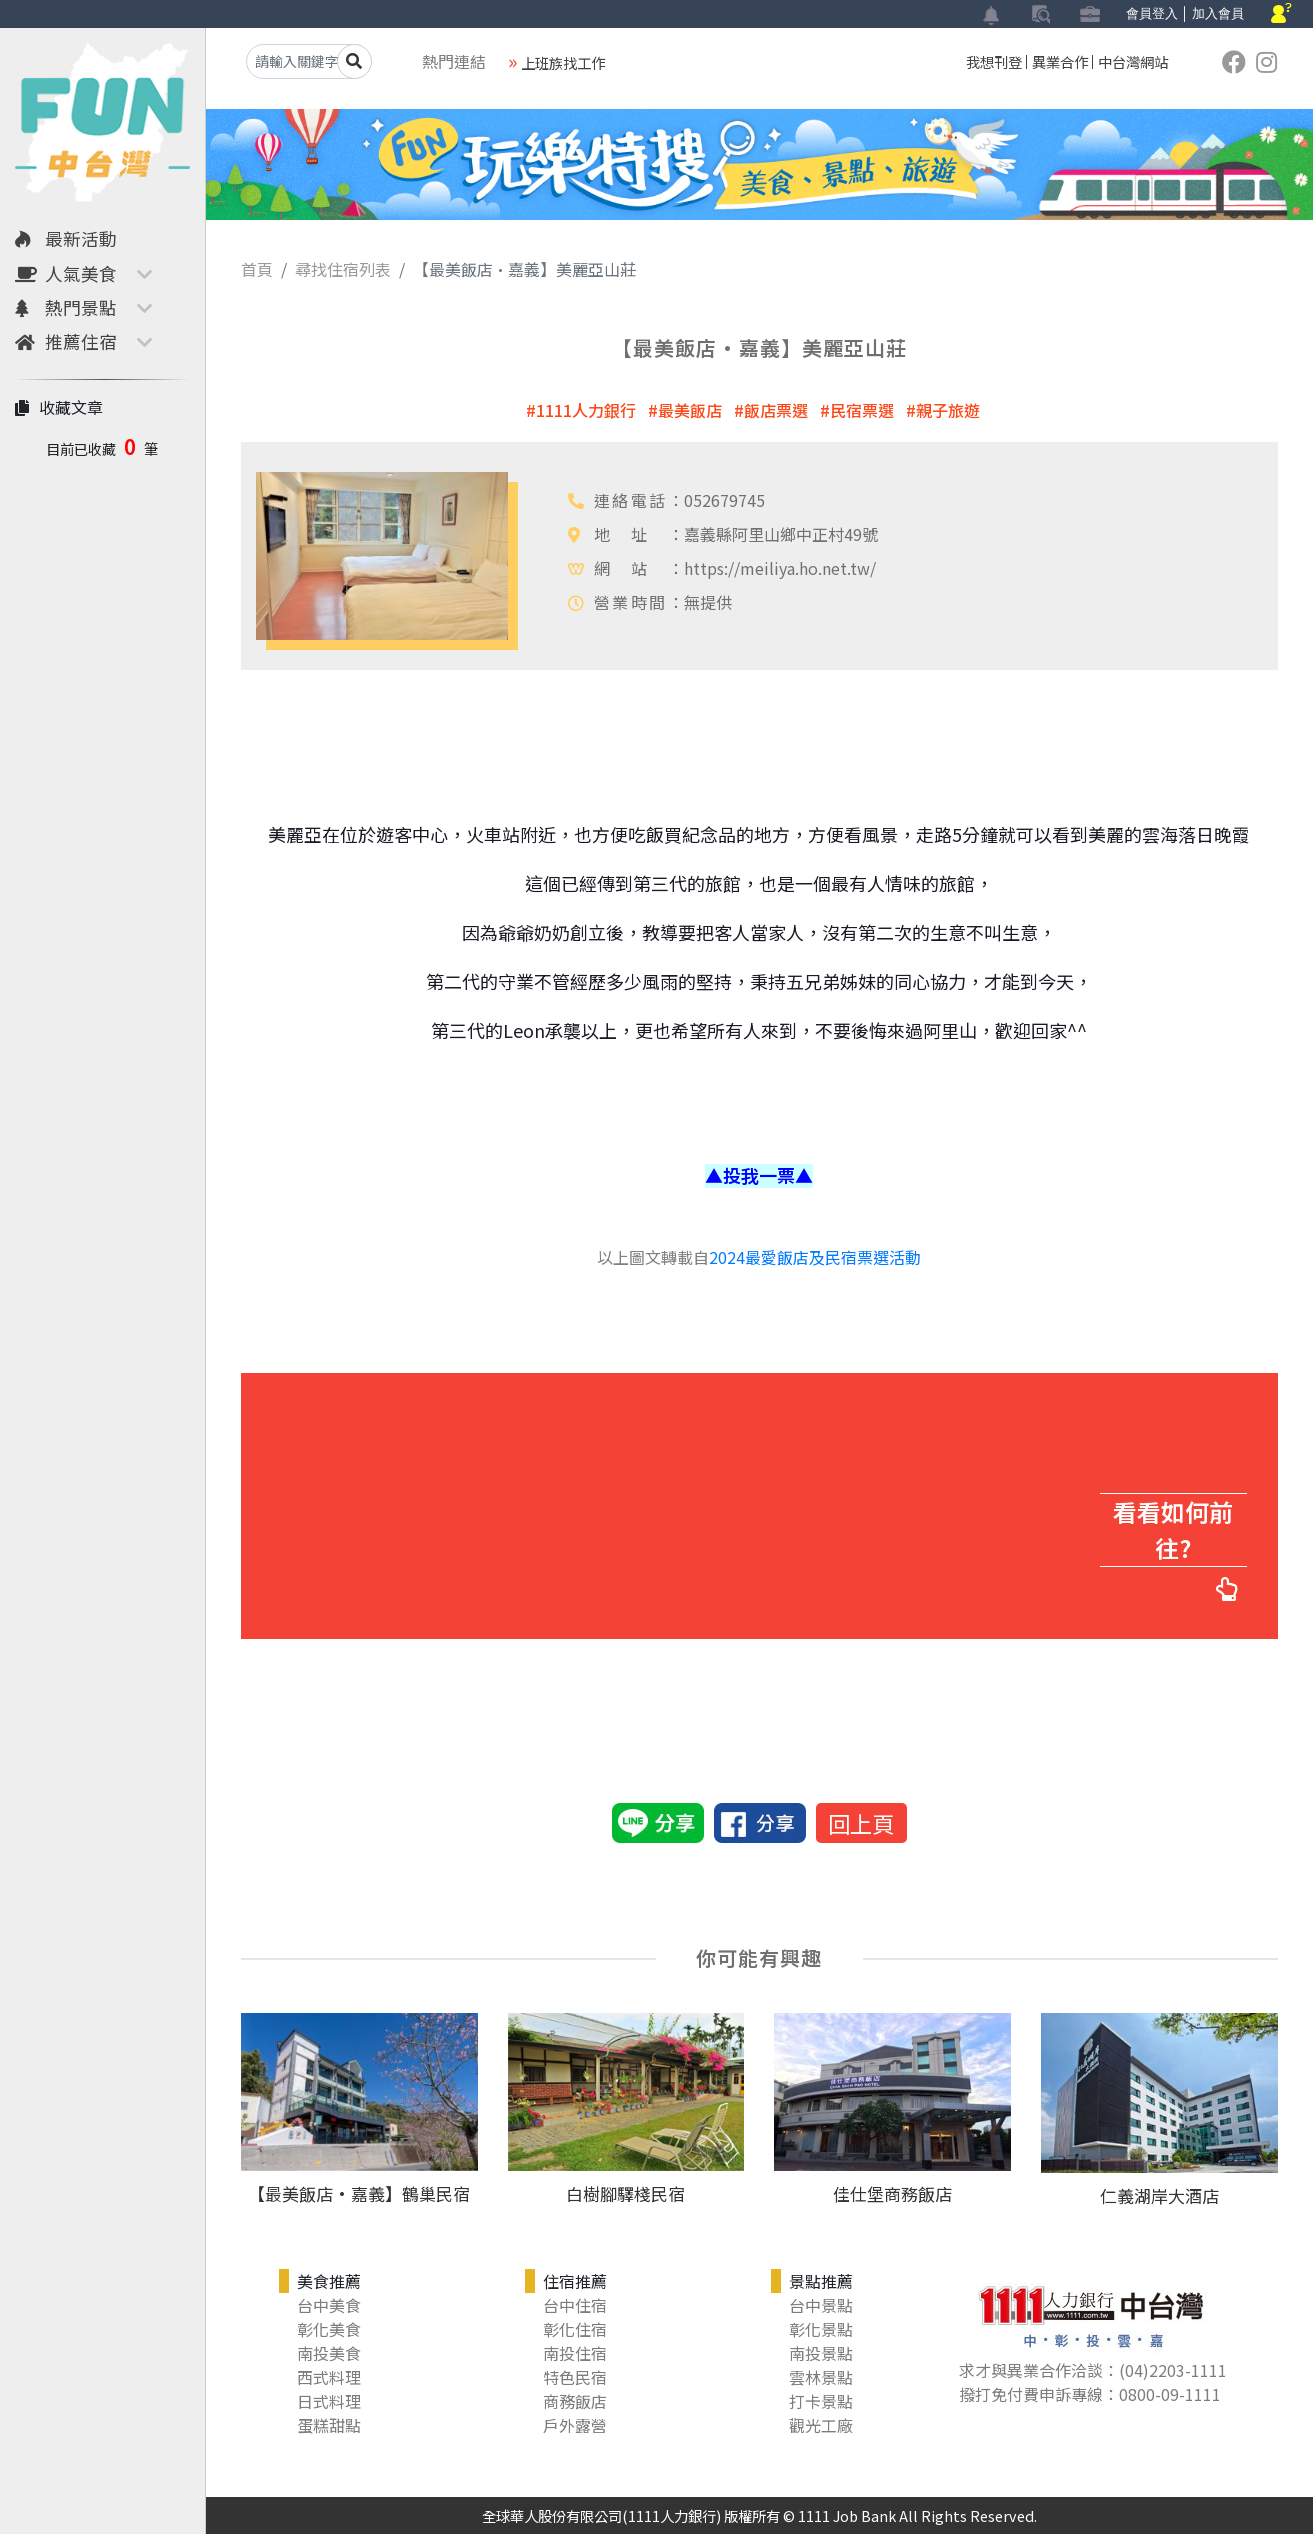  I want to click on 商務飯店, so click(575, 2401).